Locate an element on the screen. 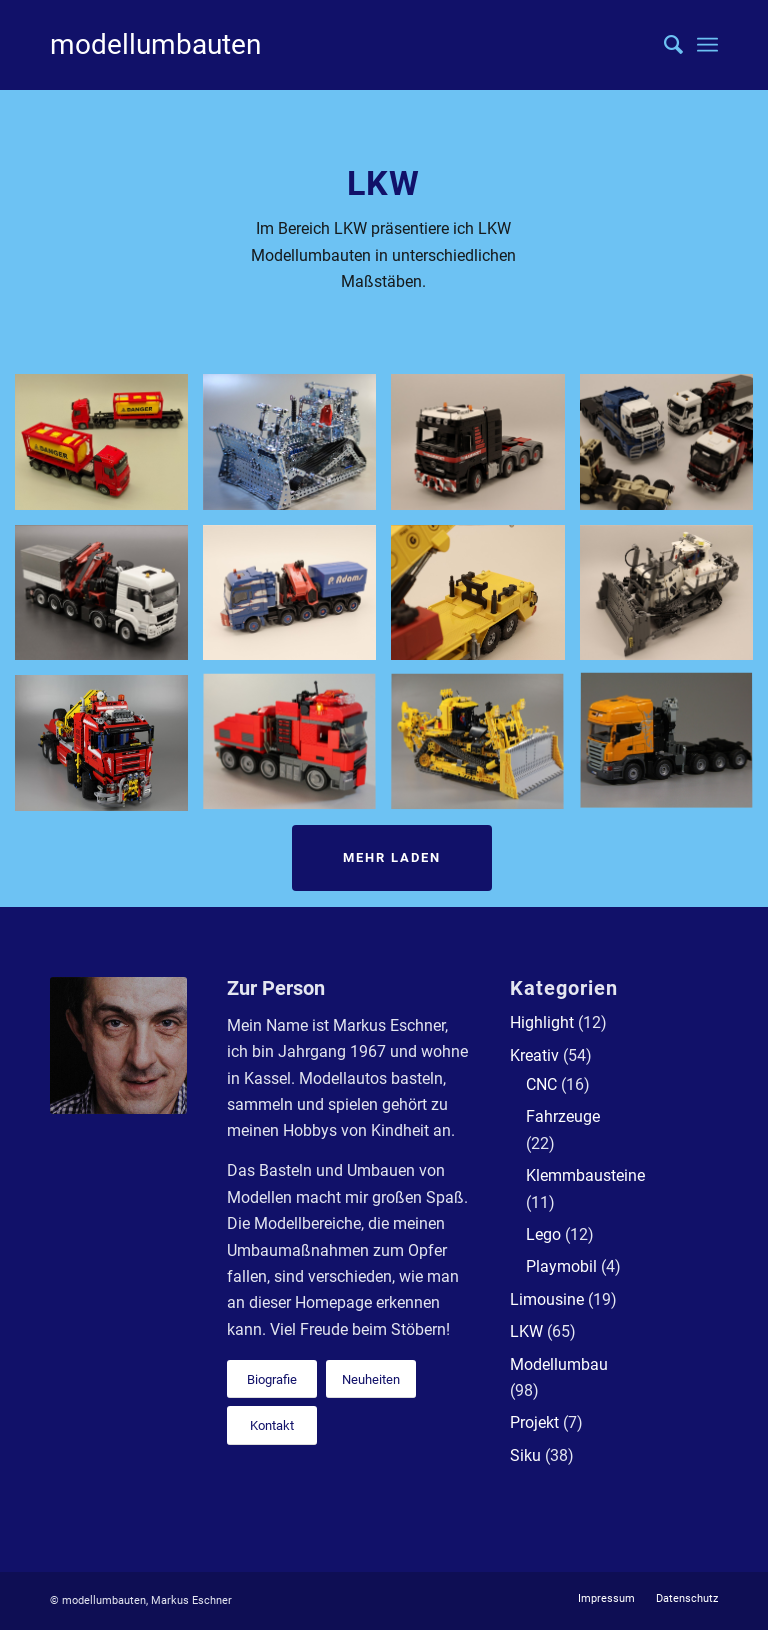  Highlight is located at coordinates (542, 1022).